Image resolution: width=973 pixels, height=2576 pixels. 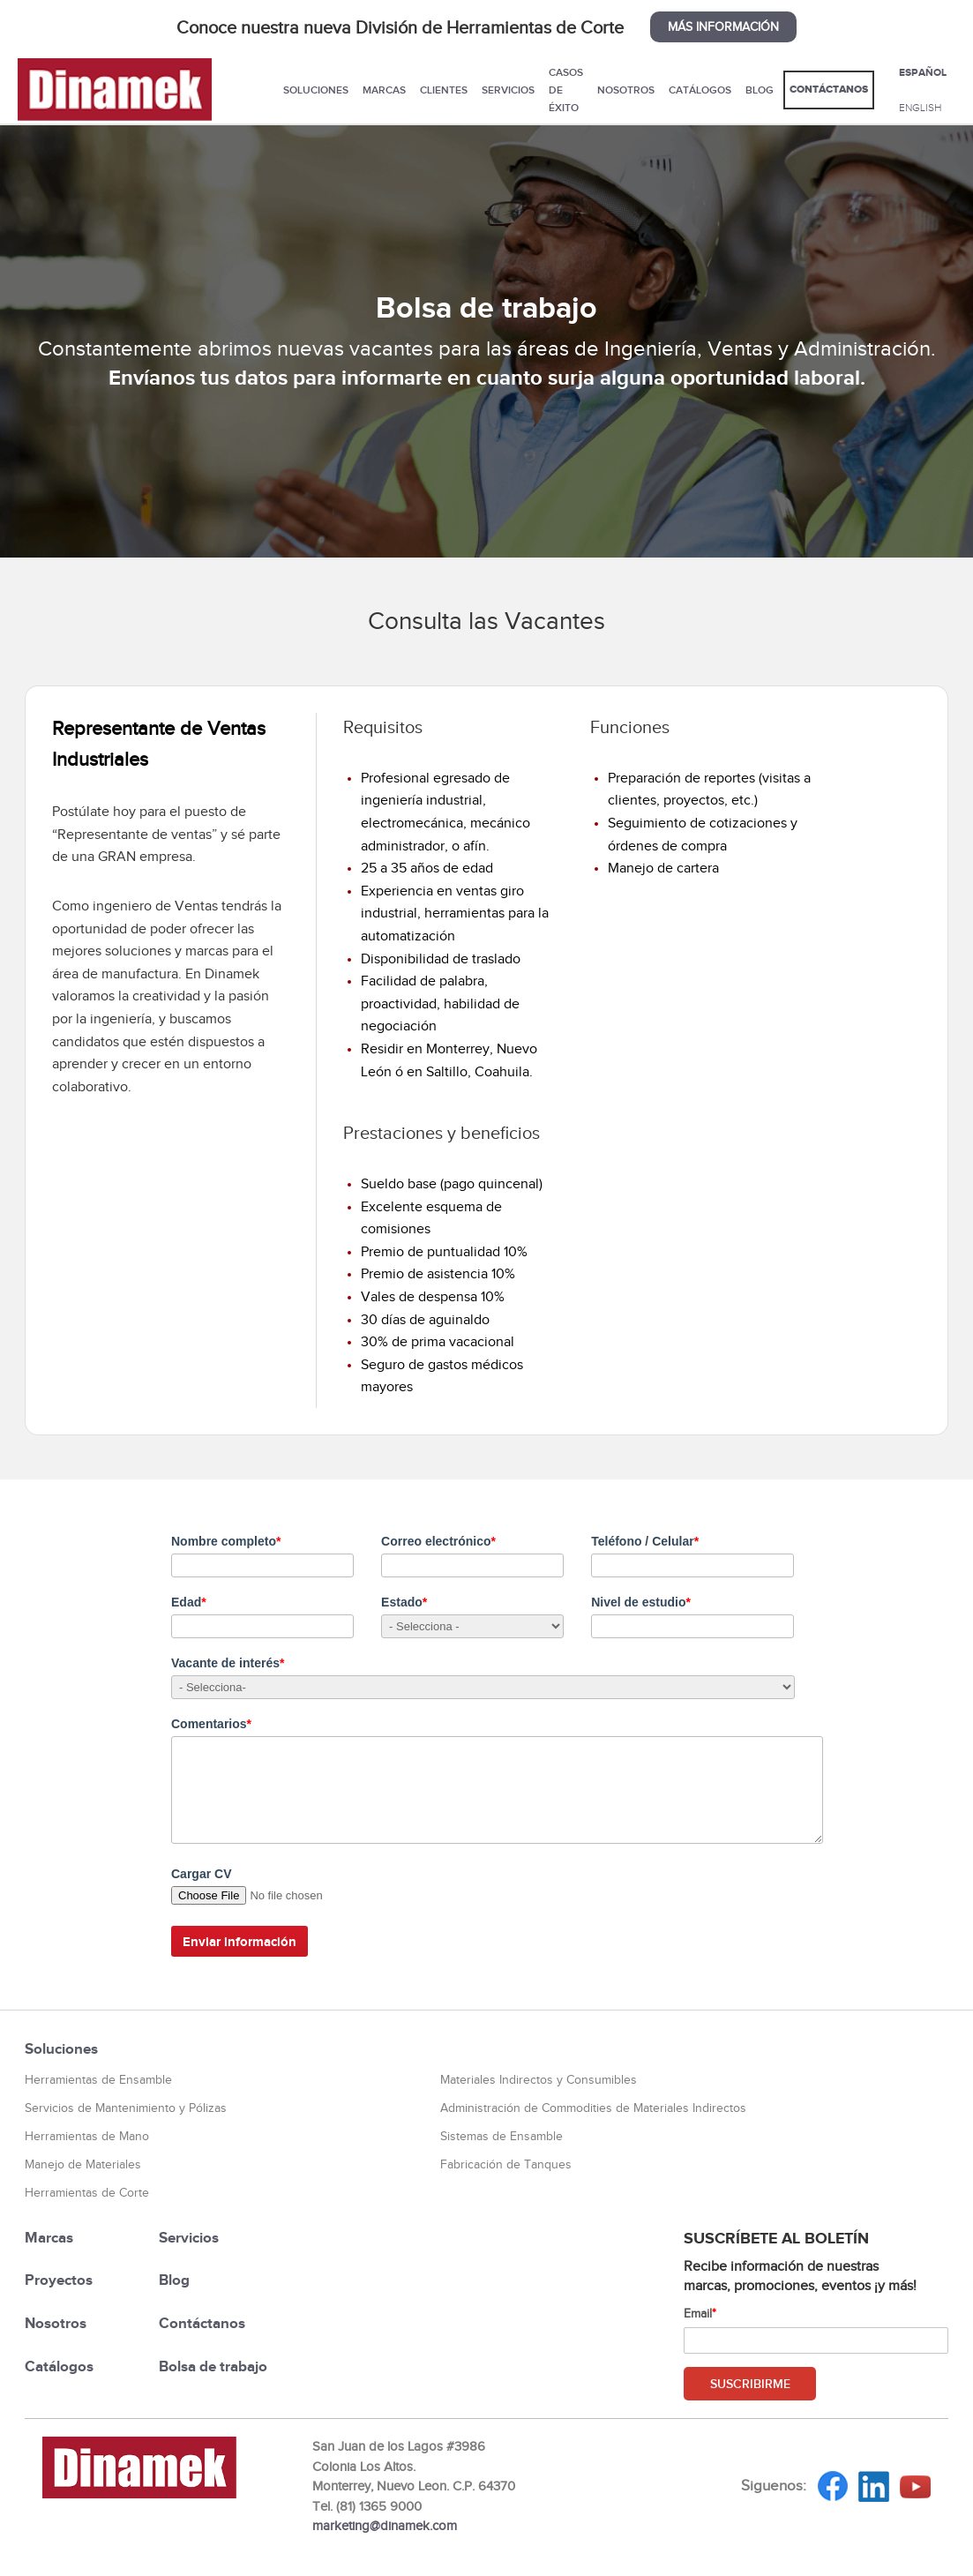 What do you see at coordinates (444, 90) in the screenshot?
I see `Clientes` at bounding box center [444, 90].